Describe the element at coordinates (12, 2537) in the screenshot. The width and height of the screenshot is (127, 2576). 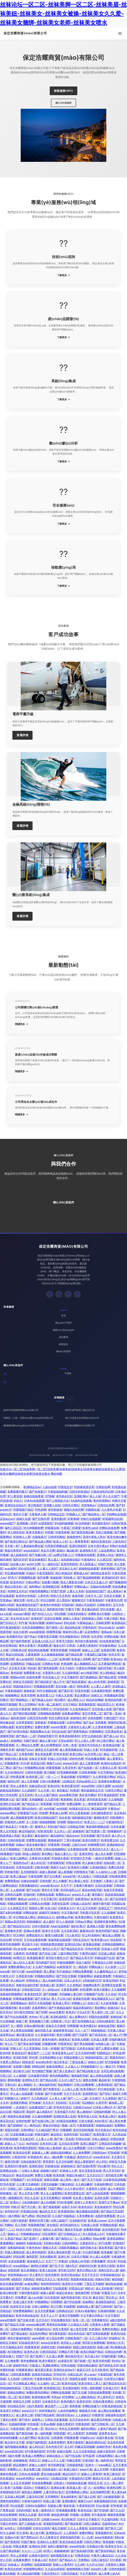
I see `岛国av午夜` at that location.